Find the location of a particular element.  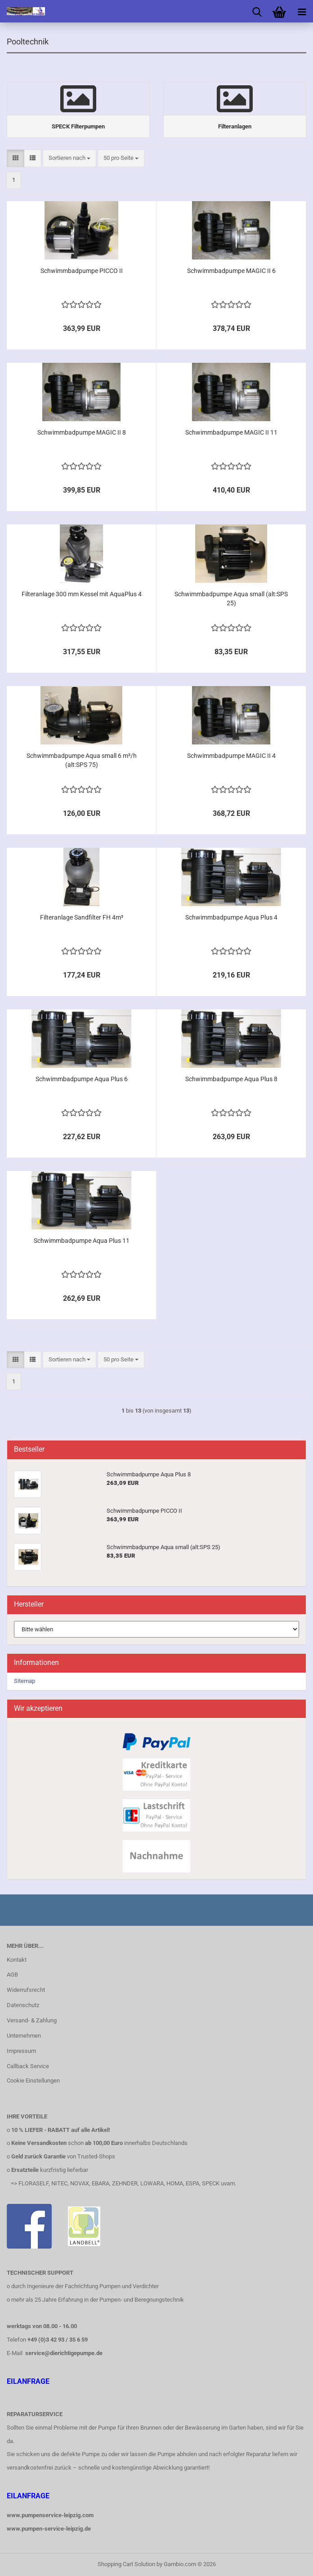

Filteranlage Sandfilter FH 4m³ is located at coordinates (81, 917).